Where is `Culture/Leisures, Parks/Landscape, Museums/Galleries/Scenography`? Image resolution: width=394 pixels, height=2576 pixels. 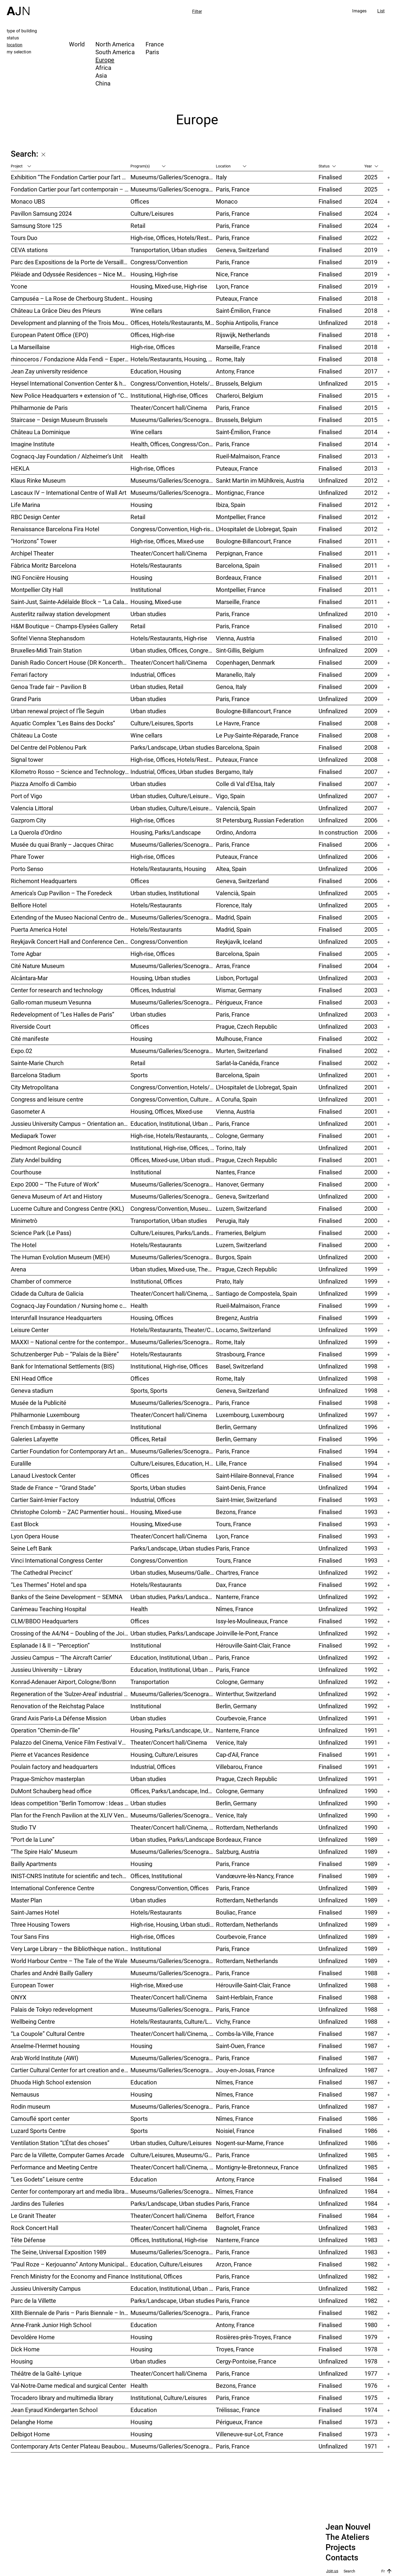 Culture/Leisures, Parks/Landscape, Museums/Galleries/Scenography is located at coordinates (173, 1233).